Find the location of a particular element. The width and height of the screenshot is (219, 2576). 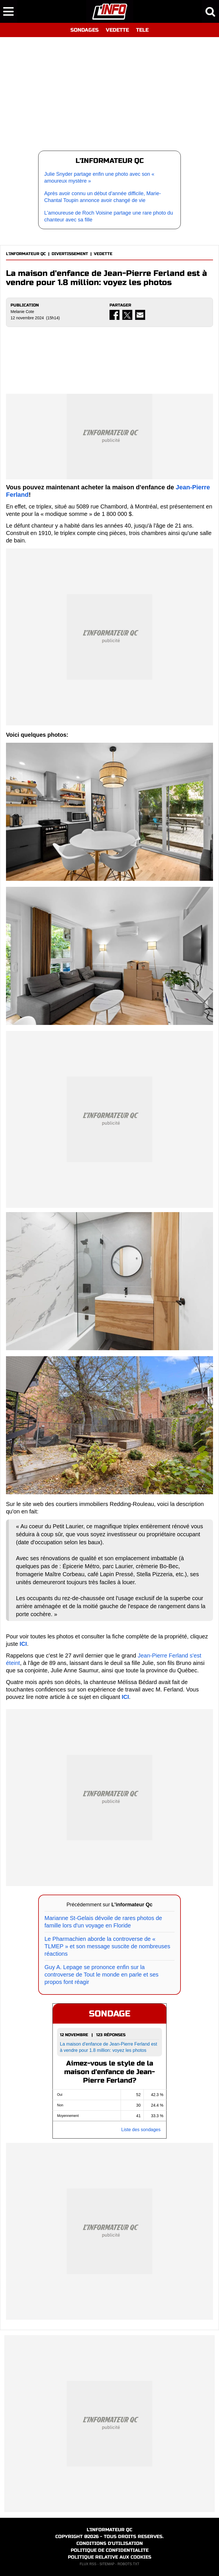

Guy A. Lepage se prononce enfin sur la controverse de Tout le monde en parle et ses propos font réagir is located at coordinates (101, 1974).